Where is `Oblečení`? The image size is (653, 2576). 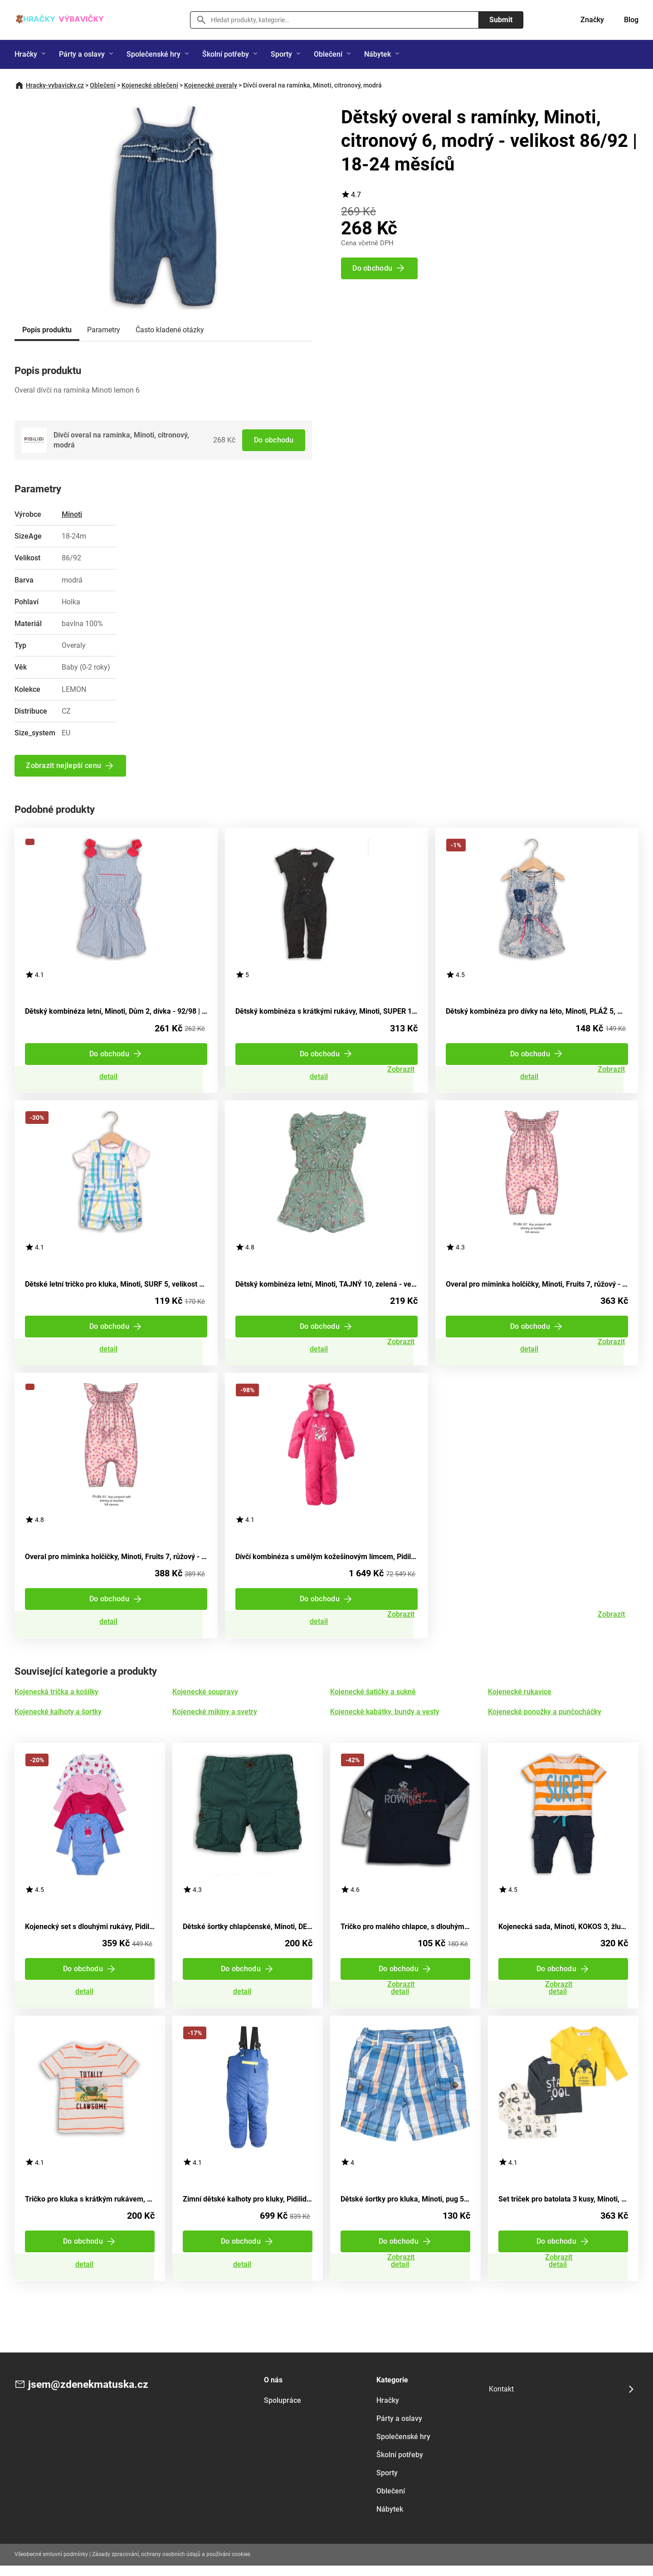 Oblečení is located at coordinates (328, 54).